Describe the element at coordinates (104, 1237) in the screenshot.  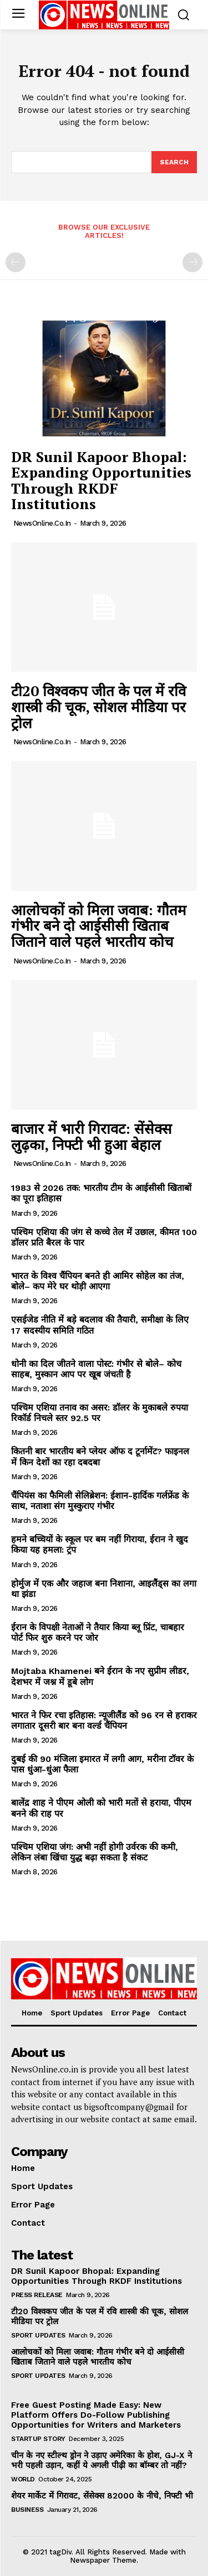
I see `पश्चिम एशिया की जंग से कच्चे तेल में उछाल, कीमत 100 डॉलर प्रति बैरल के पार` at that location.